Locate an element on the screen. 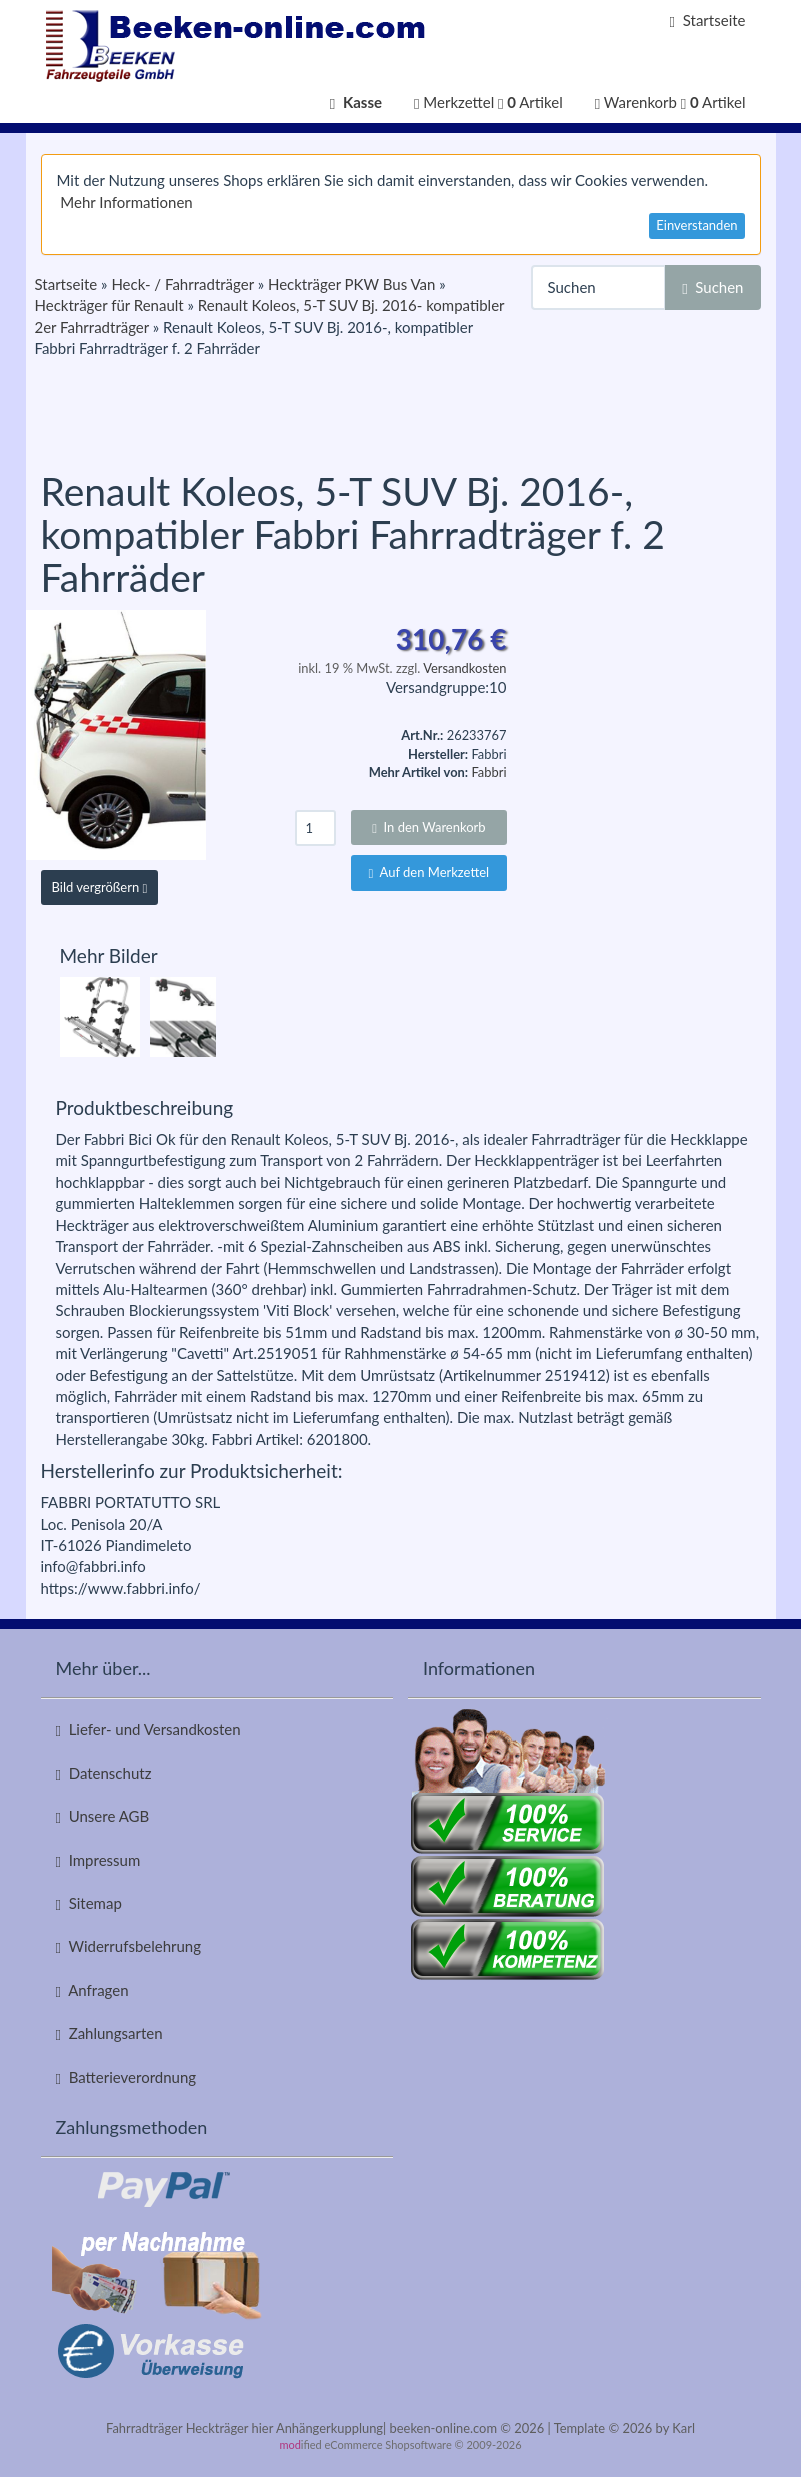 This screenshot has width=801, height=2477. Sitemap is located at coordinates (89, 1903).